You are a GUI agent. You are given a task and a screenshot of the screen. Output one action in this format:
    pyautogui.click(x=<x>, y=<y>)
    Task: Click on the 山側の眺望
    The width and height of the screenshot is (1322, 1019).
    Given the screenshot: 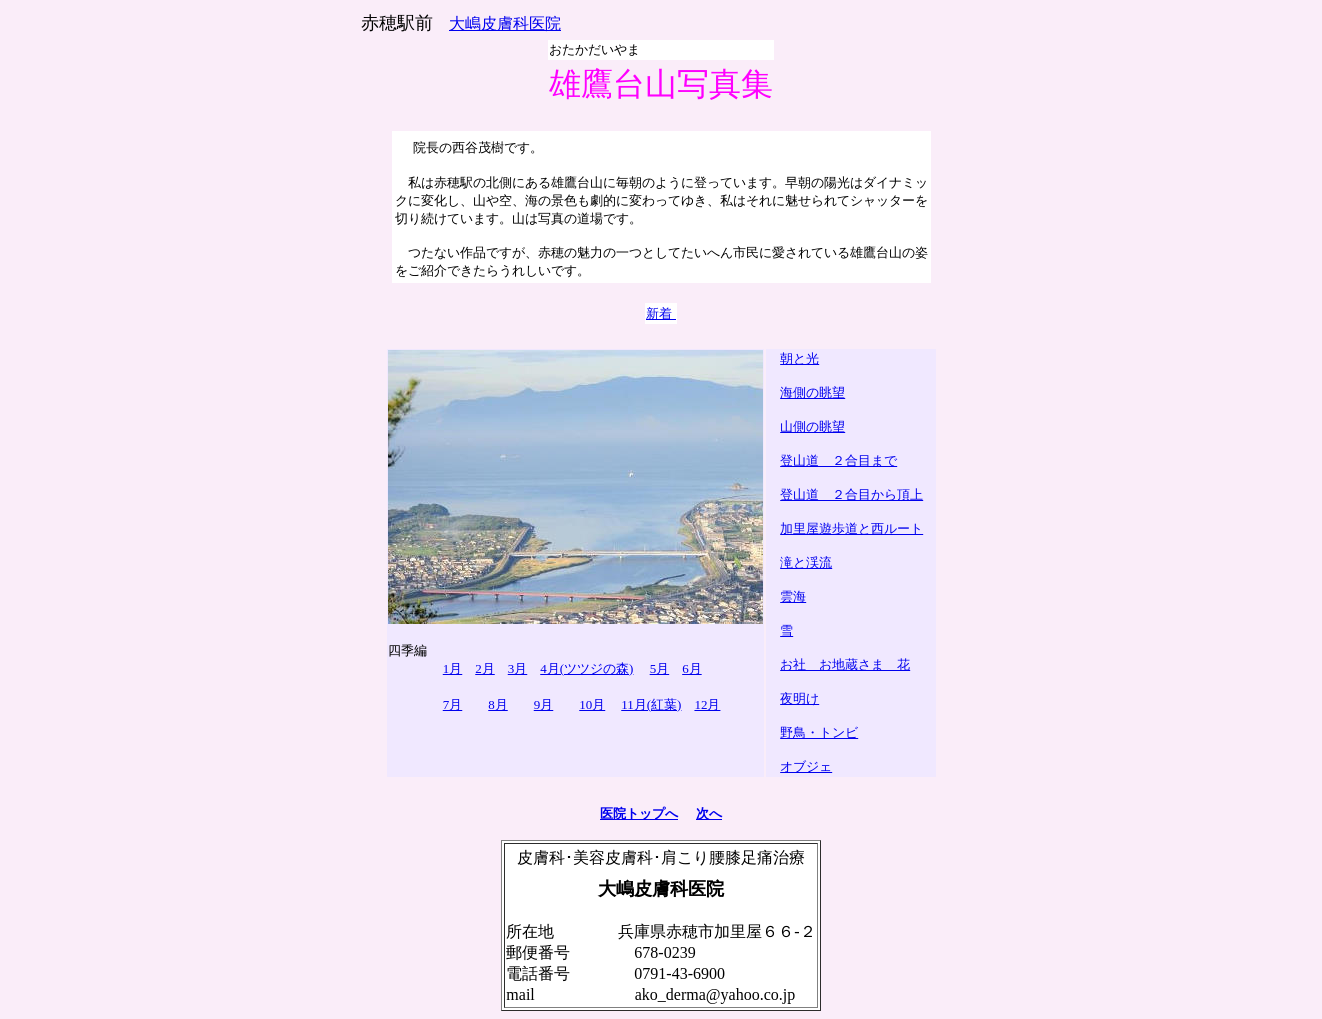 What is the action you would take?
    pyautogui.click(x=812, y=426)
    